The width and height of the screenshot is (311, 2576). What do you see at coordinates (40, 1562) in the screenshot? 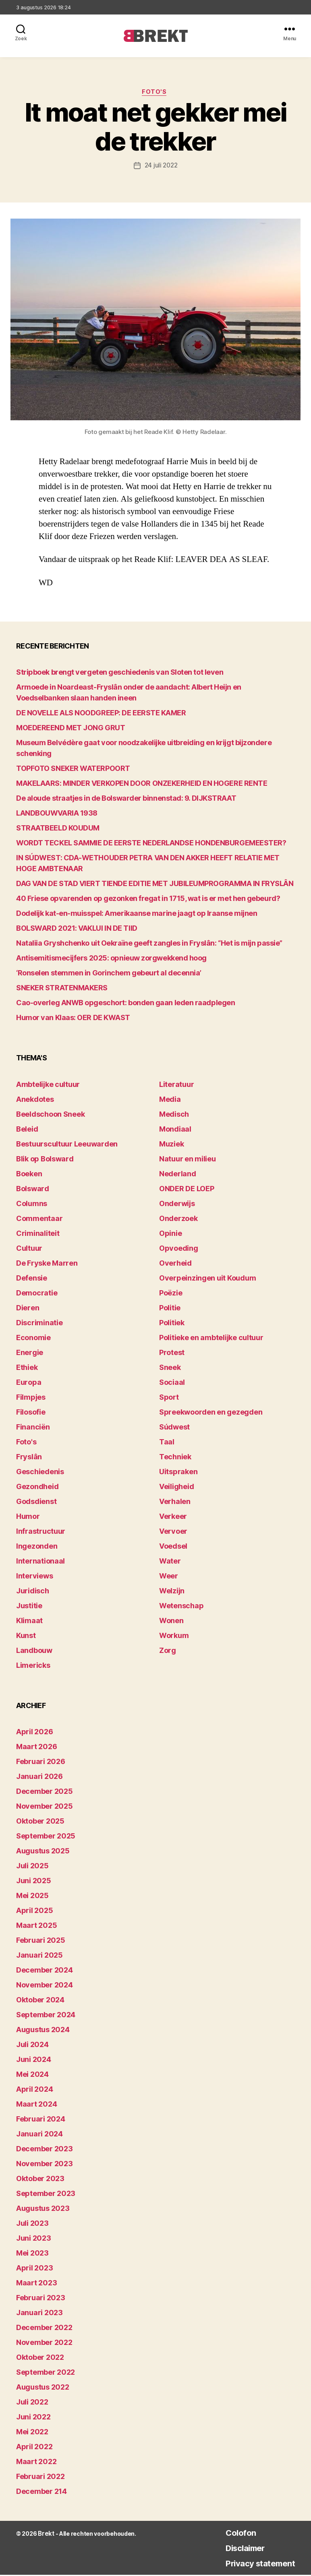
I see `Internationaal` at bounding box center [40, 1562].